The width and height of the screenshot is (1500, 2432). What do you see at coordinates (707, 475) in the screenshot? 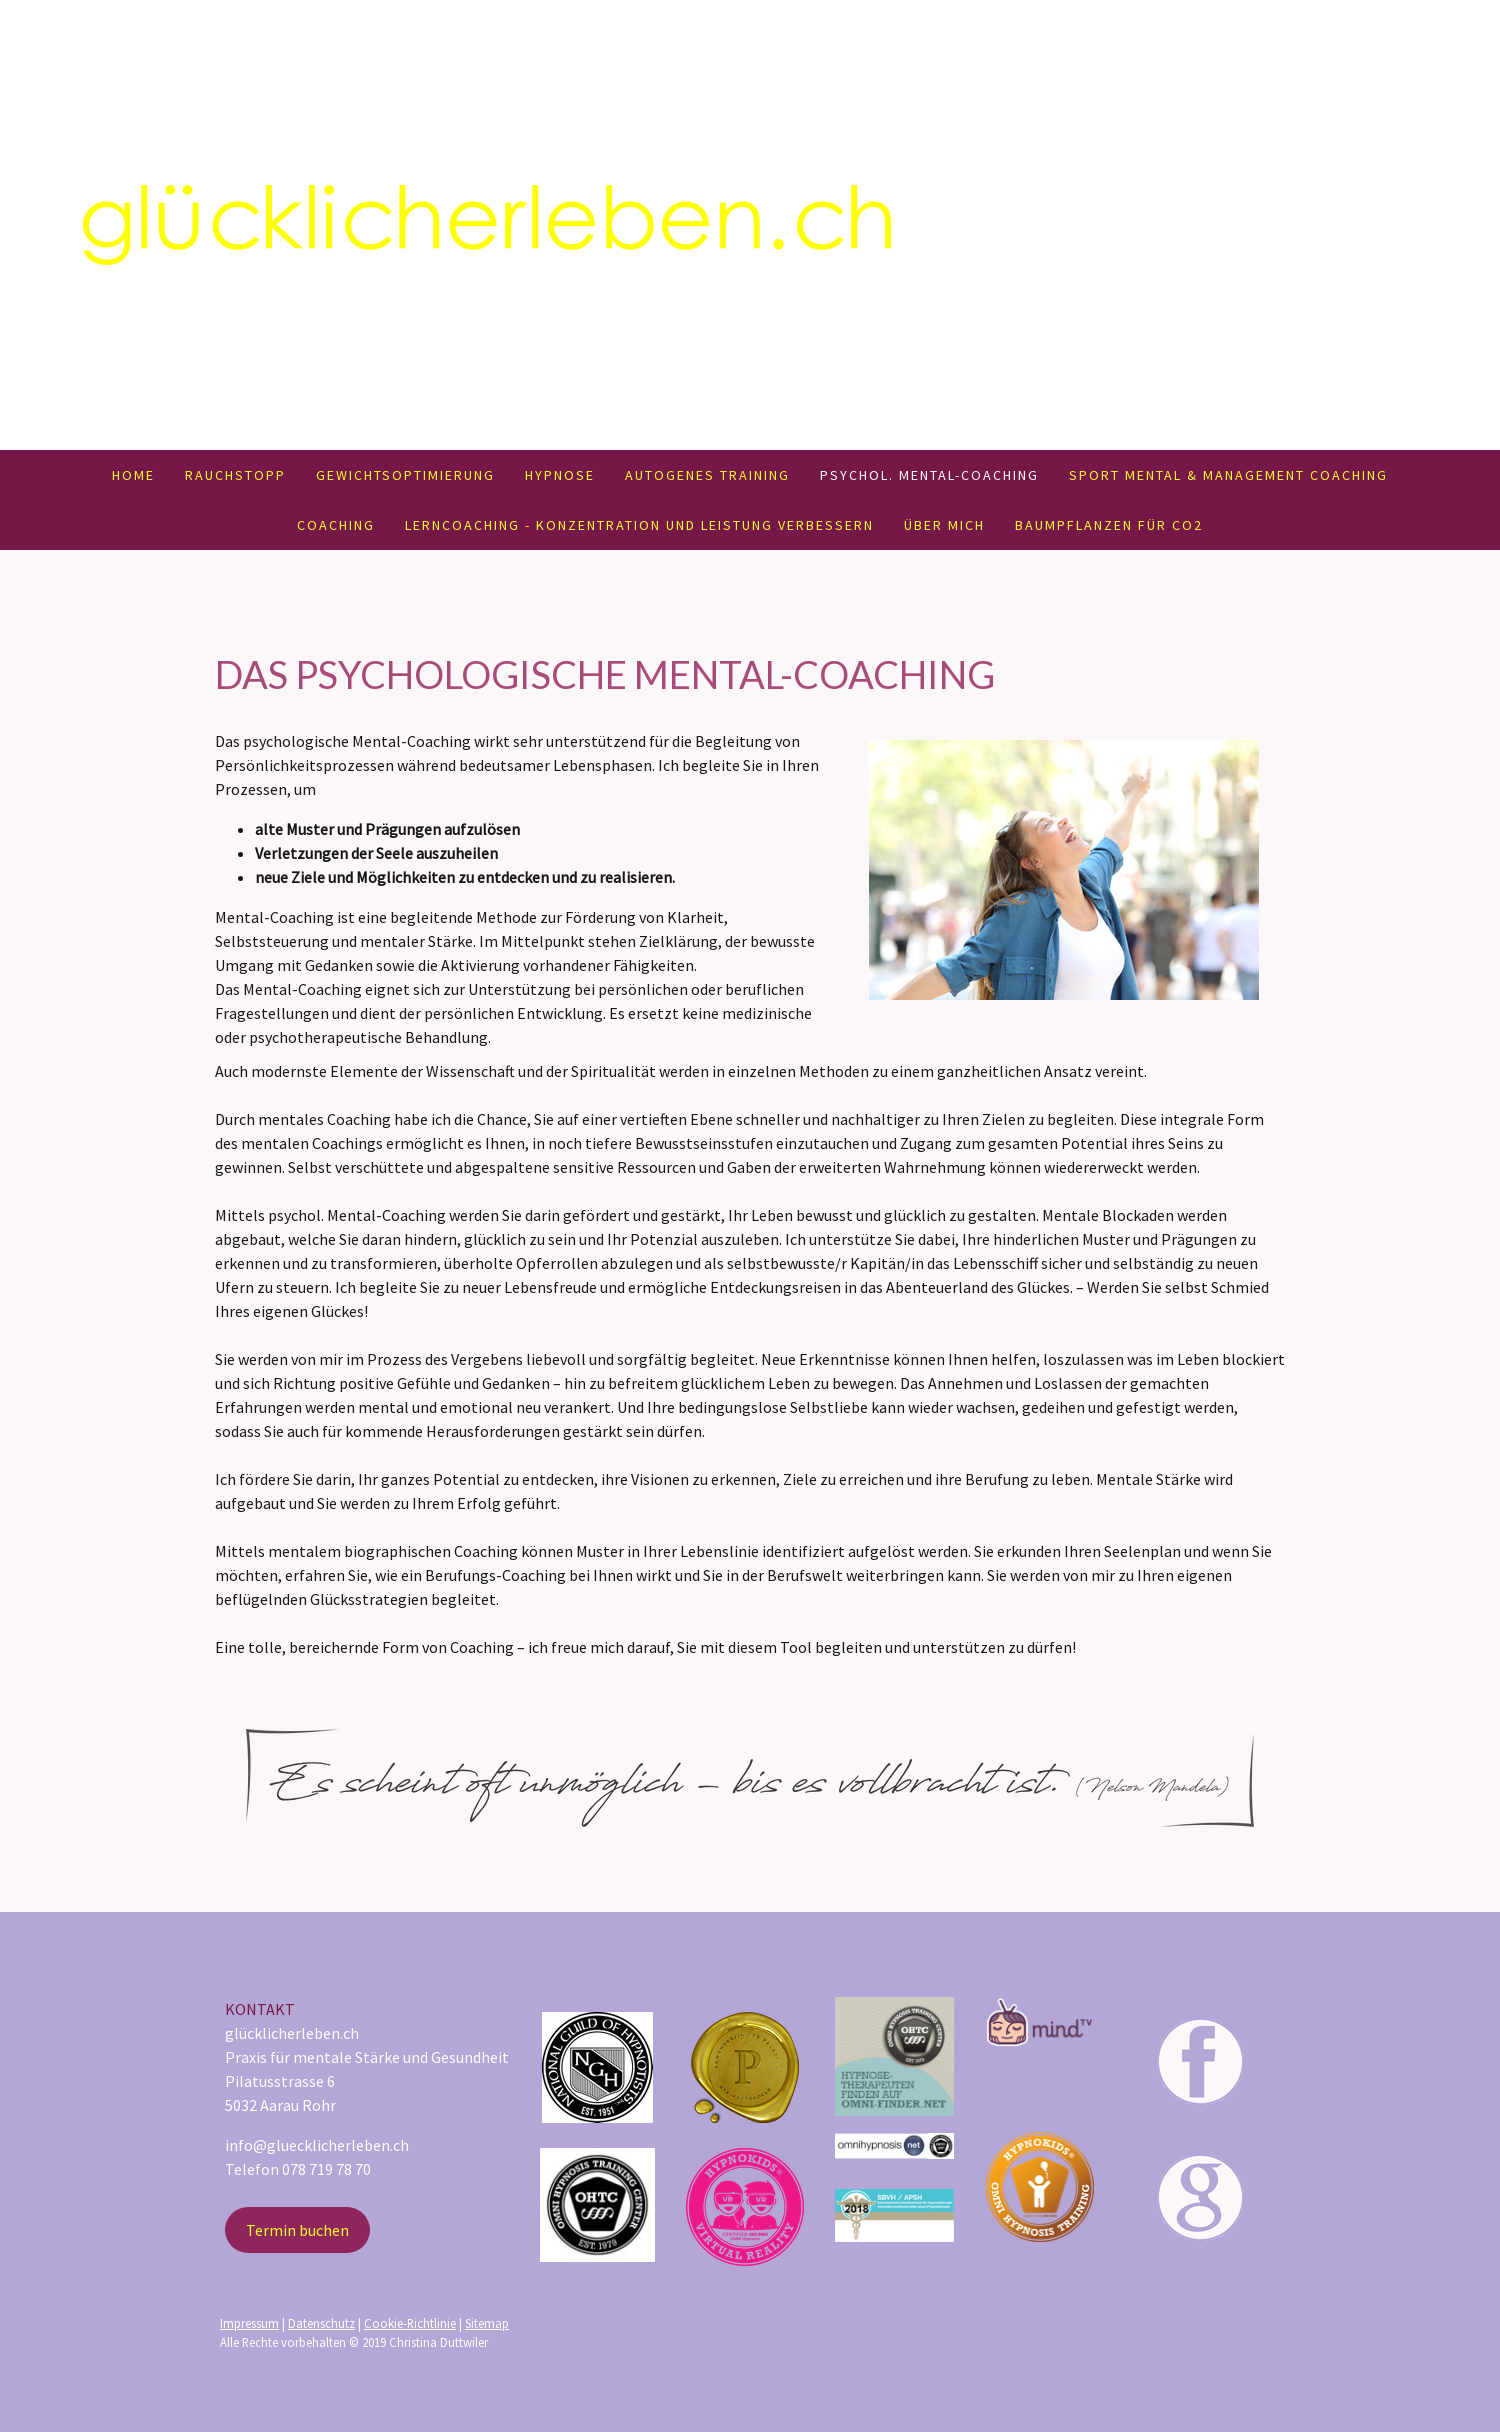
I see `Autogenes Training` at bounding box center [707, 475].